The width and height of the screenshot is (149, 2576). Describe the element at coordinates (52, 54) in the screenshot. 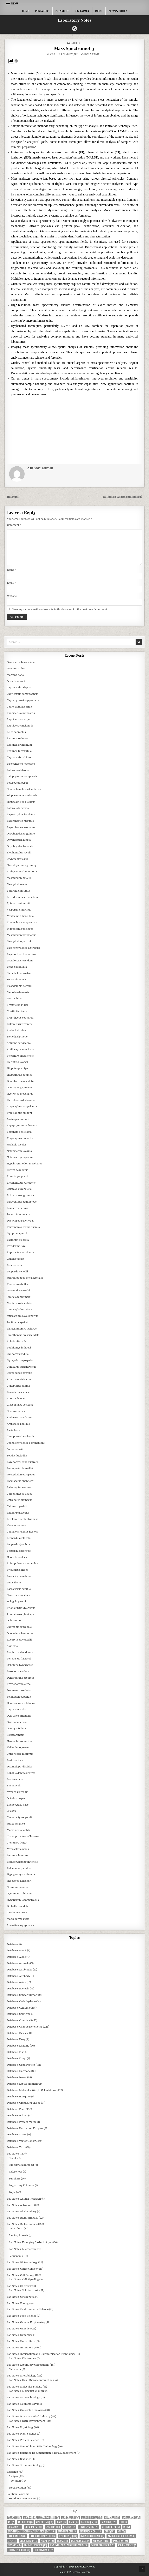

I see `admin` at that location.